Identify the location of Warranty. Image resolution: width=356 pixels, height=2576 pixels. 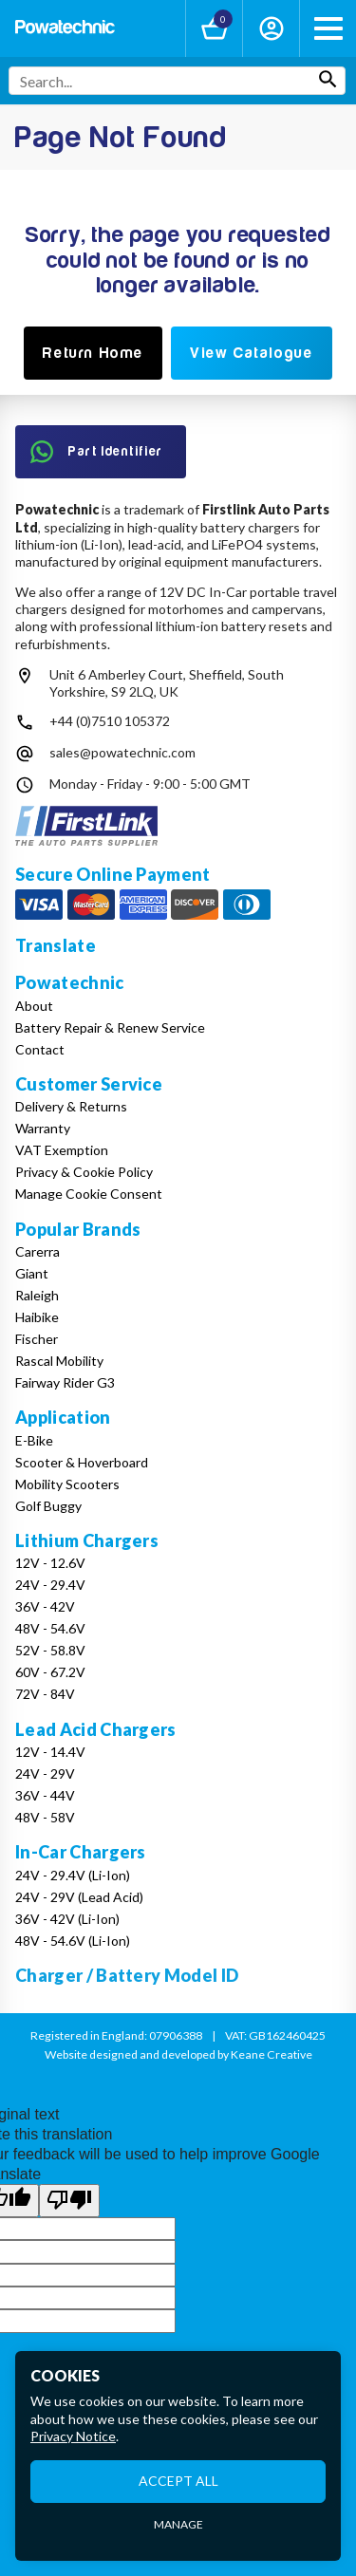
(42, 1128).